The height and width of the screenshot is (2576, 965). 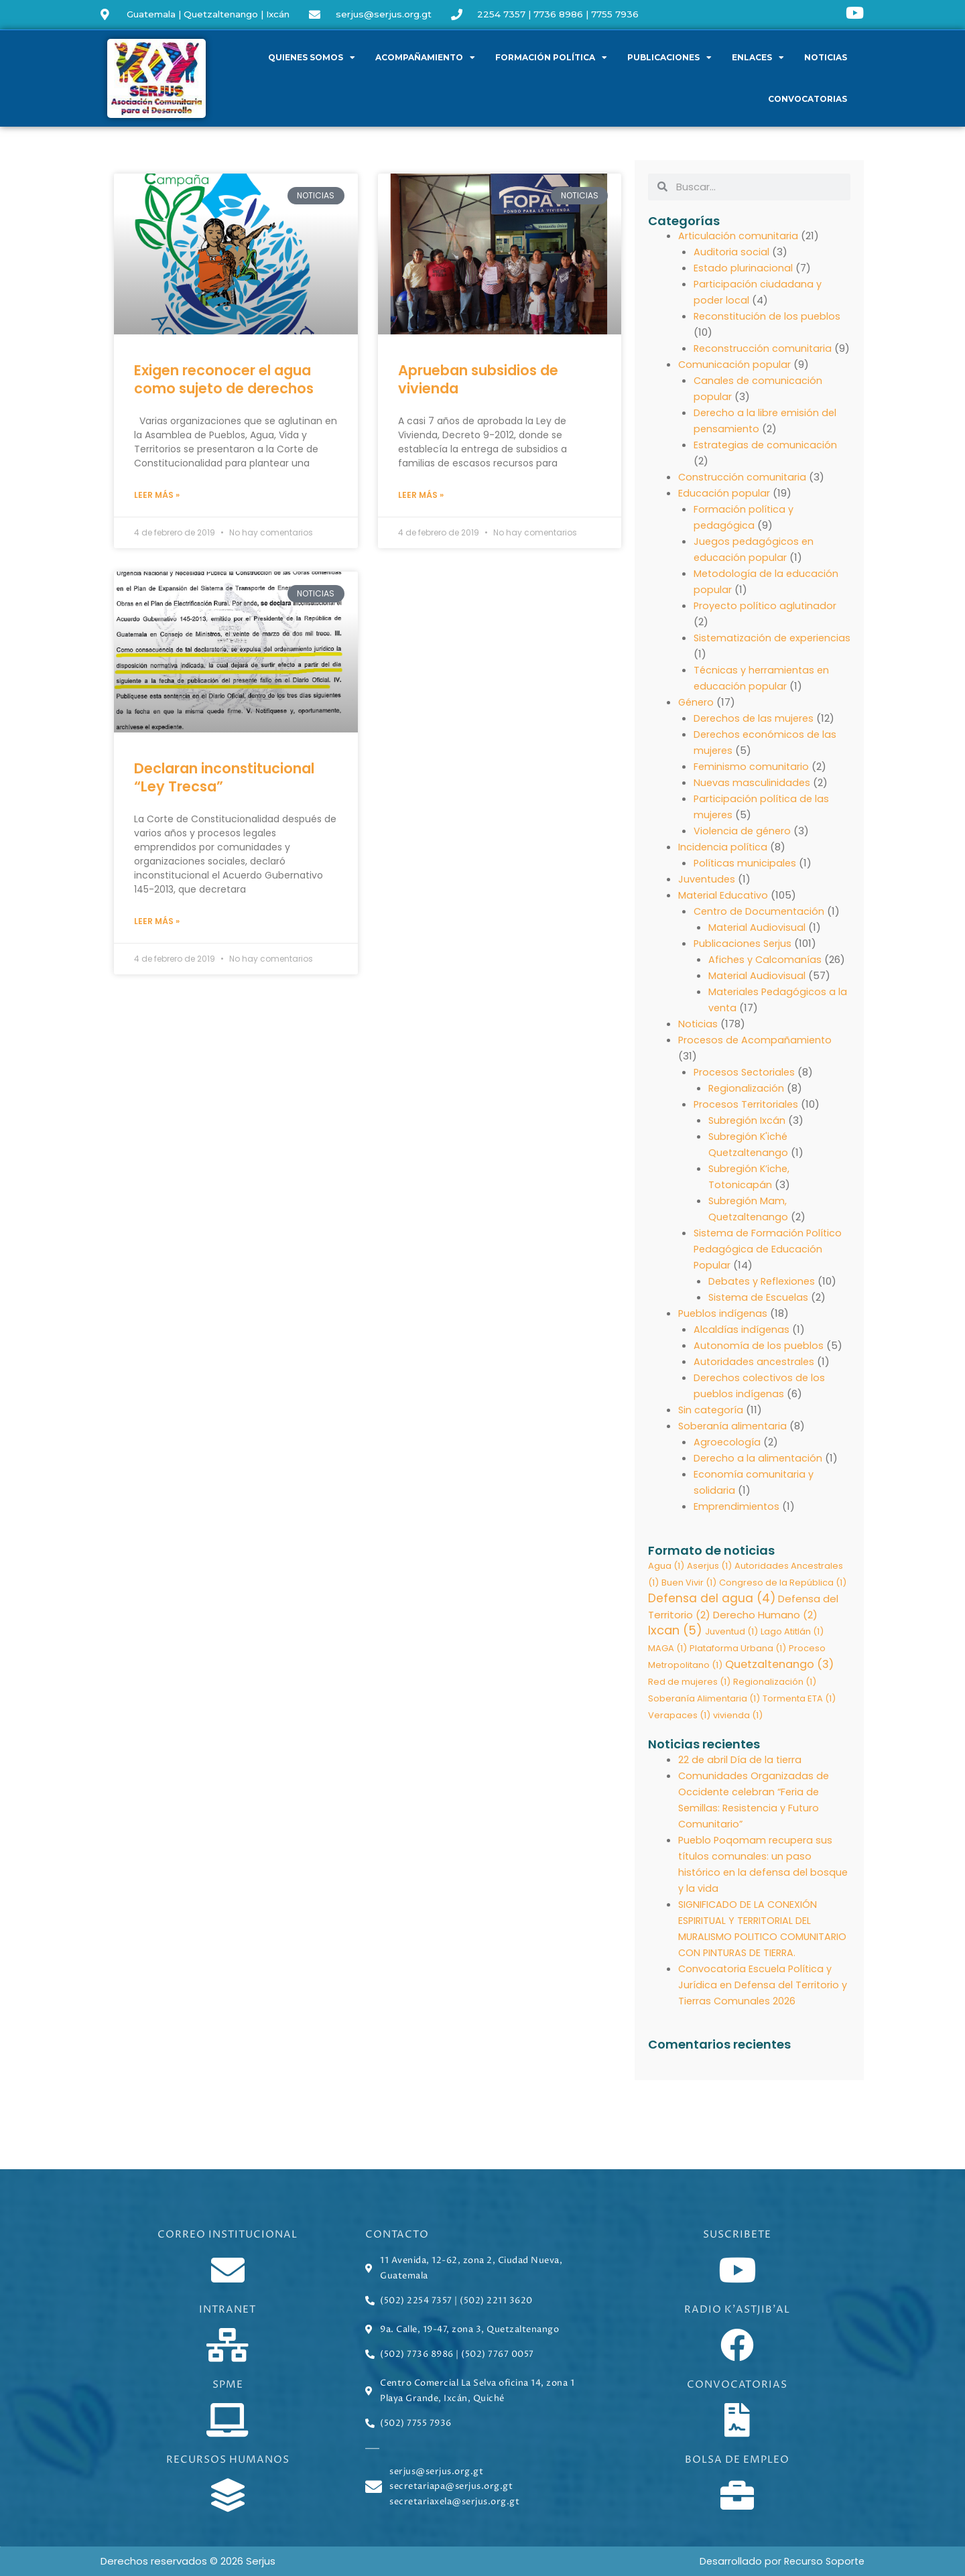 What do you see at coordinates (734, 380) in the screenshot?
I see `Comunicación popular` at bounding box center [734, 380].